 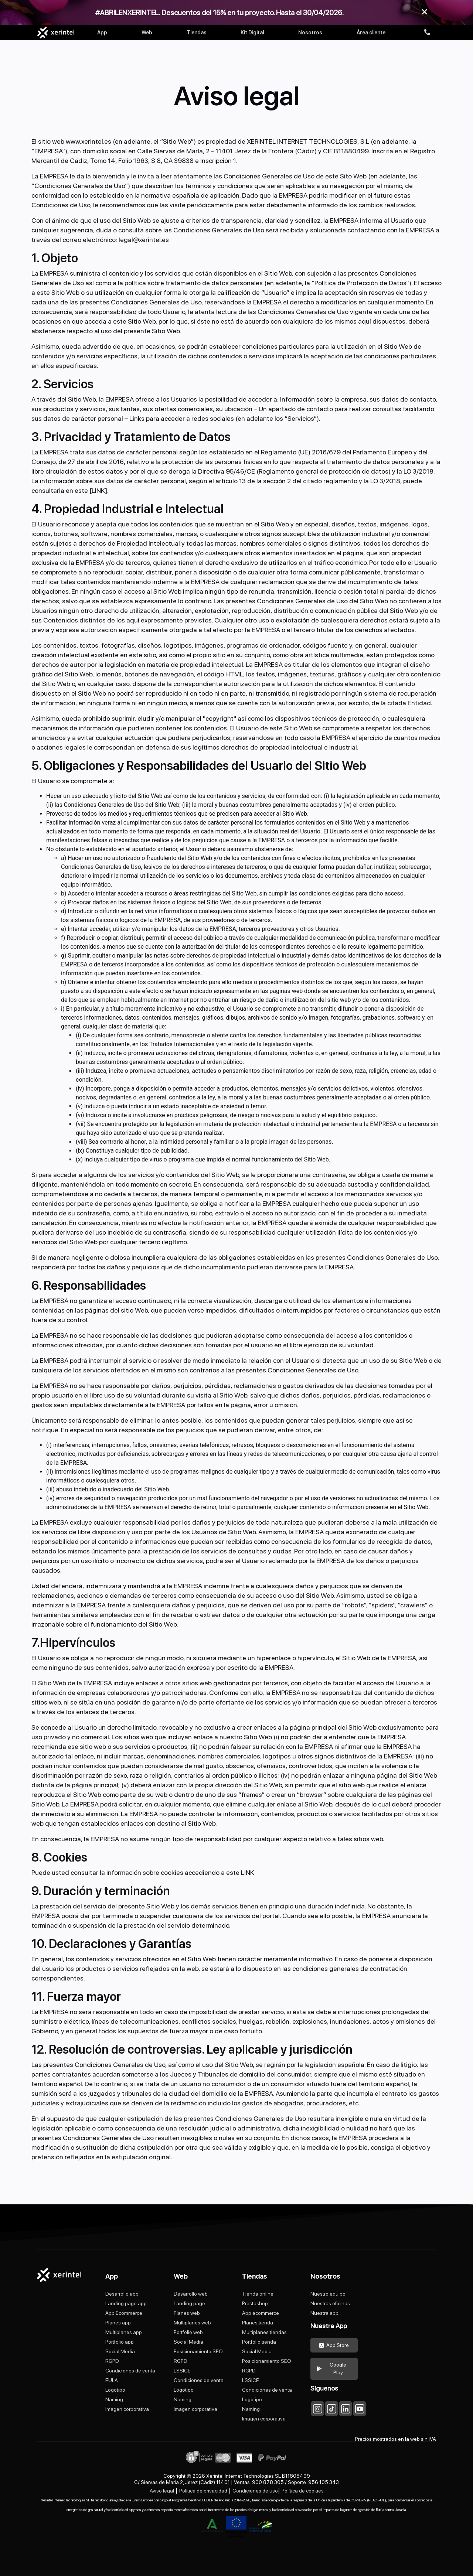 What do you see at coordinates (187, 2313) in the screenshot?
I see `Planes web` at bounding box center [187, 2313].